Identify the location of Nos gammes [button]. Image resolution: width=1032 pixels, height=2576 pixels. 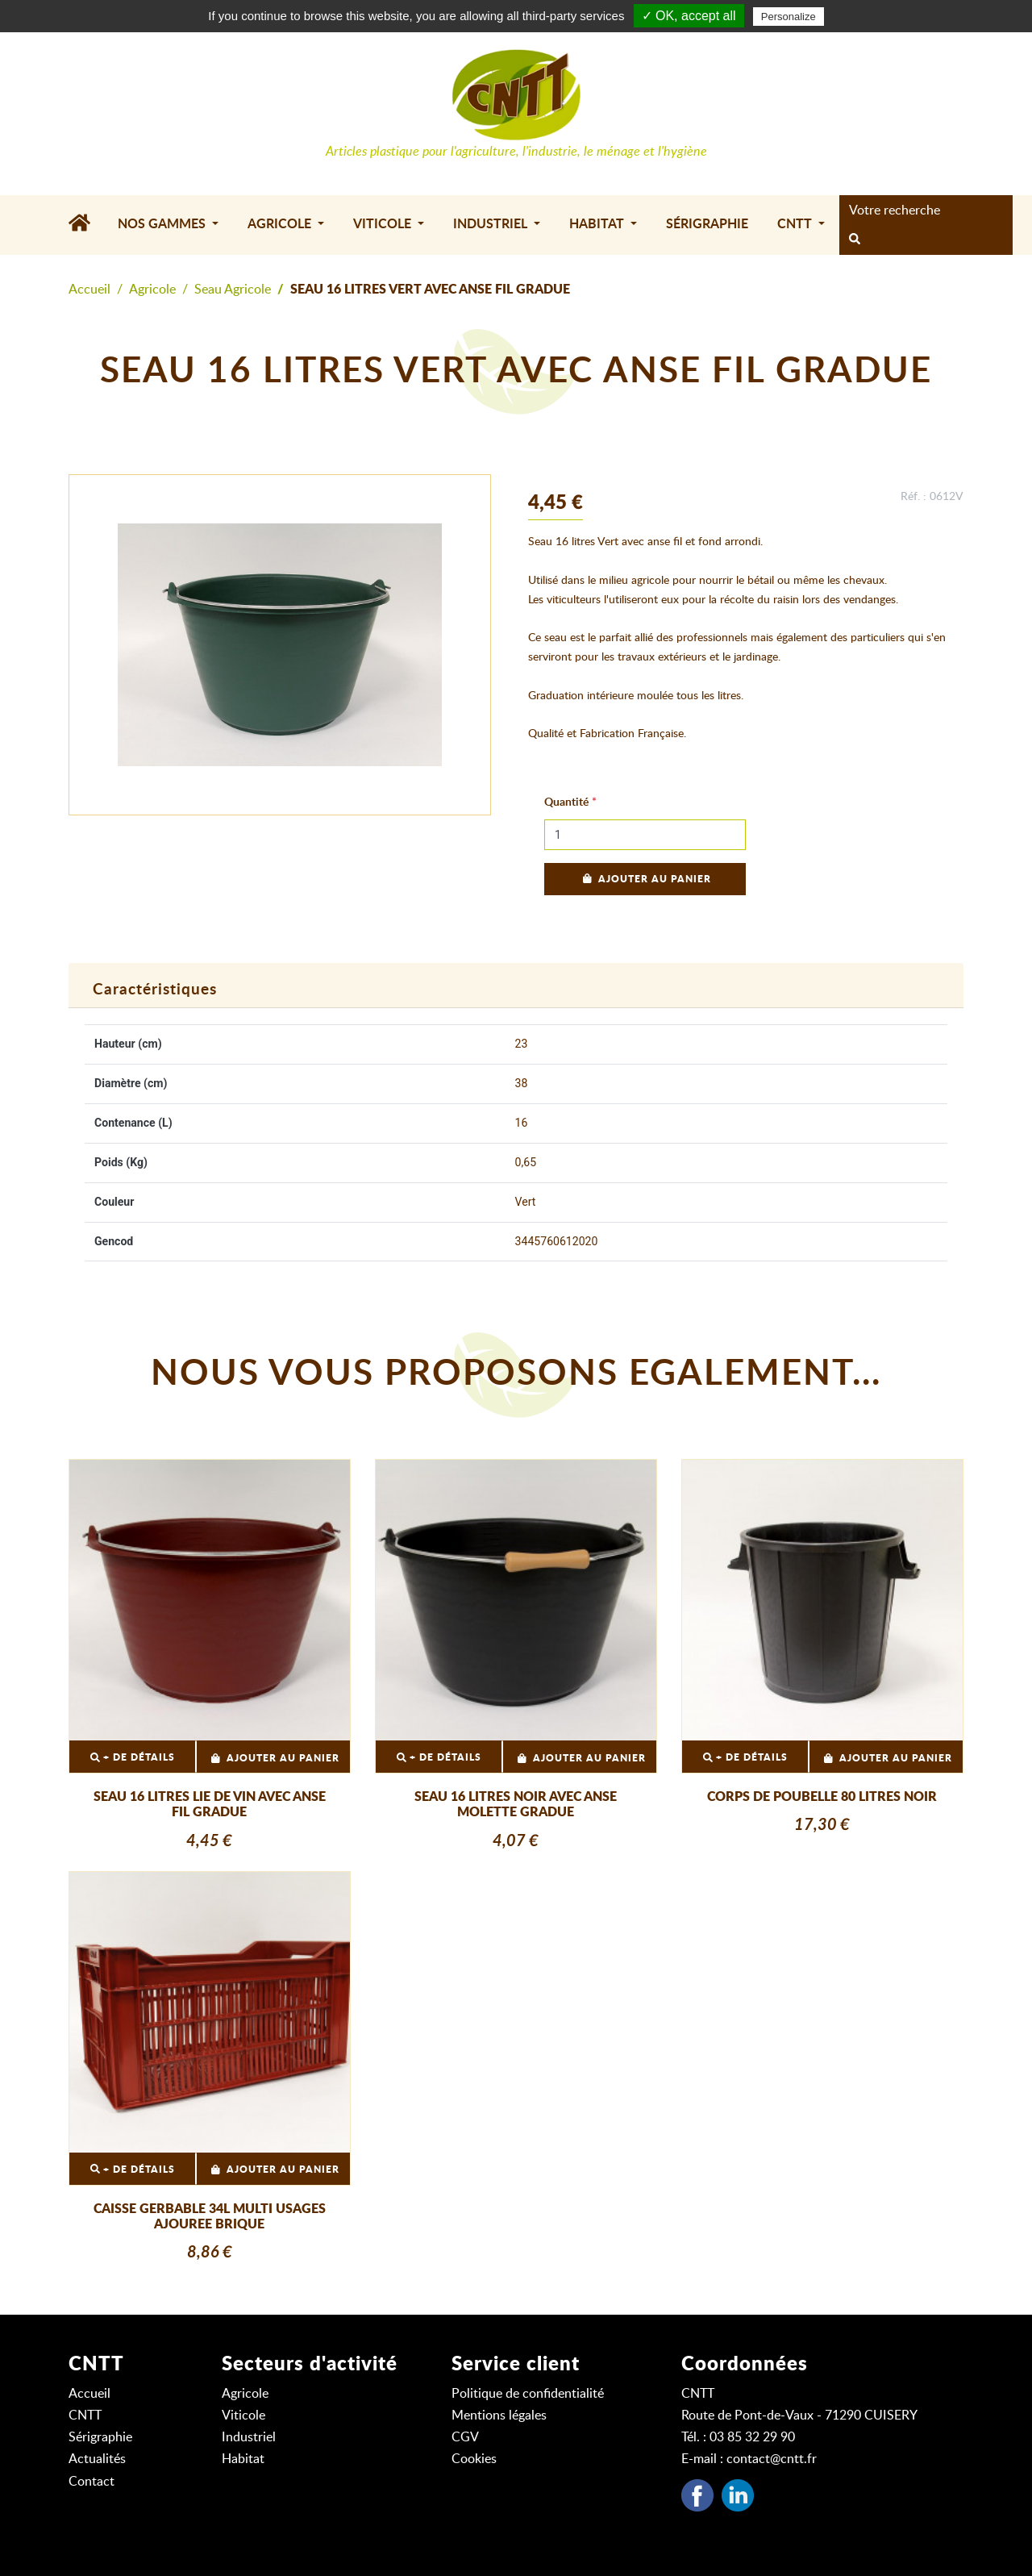
(163, 224).